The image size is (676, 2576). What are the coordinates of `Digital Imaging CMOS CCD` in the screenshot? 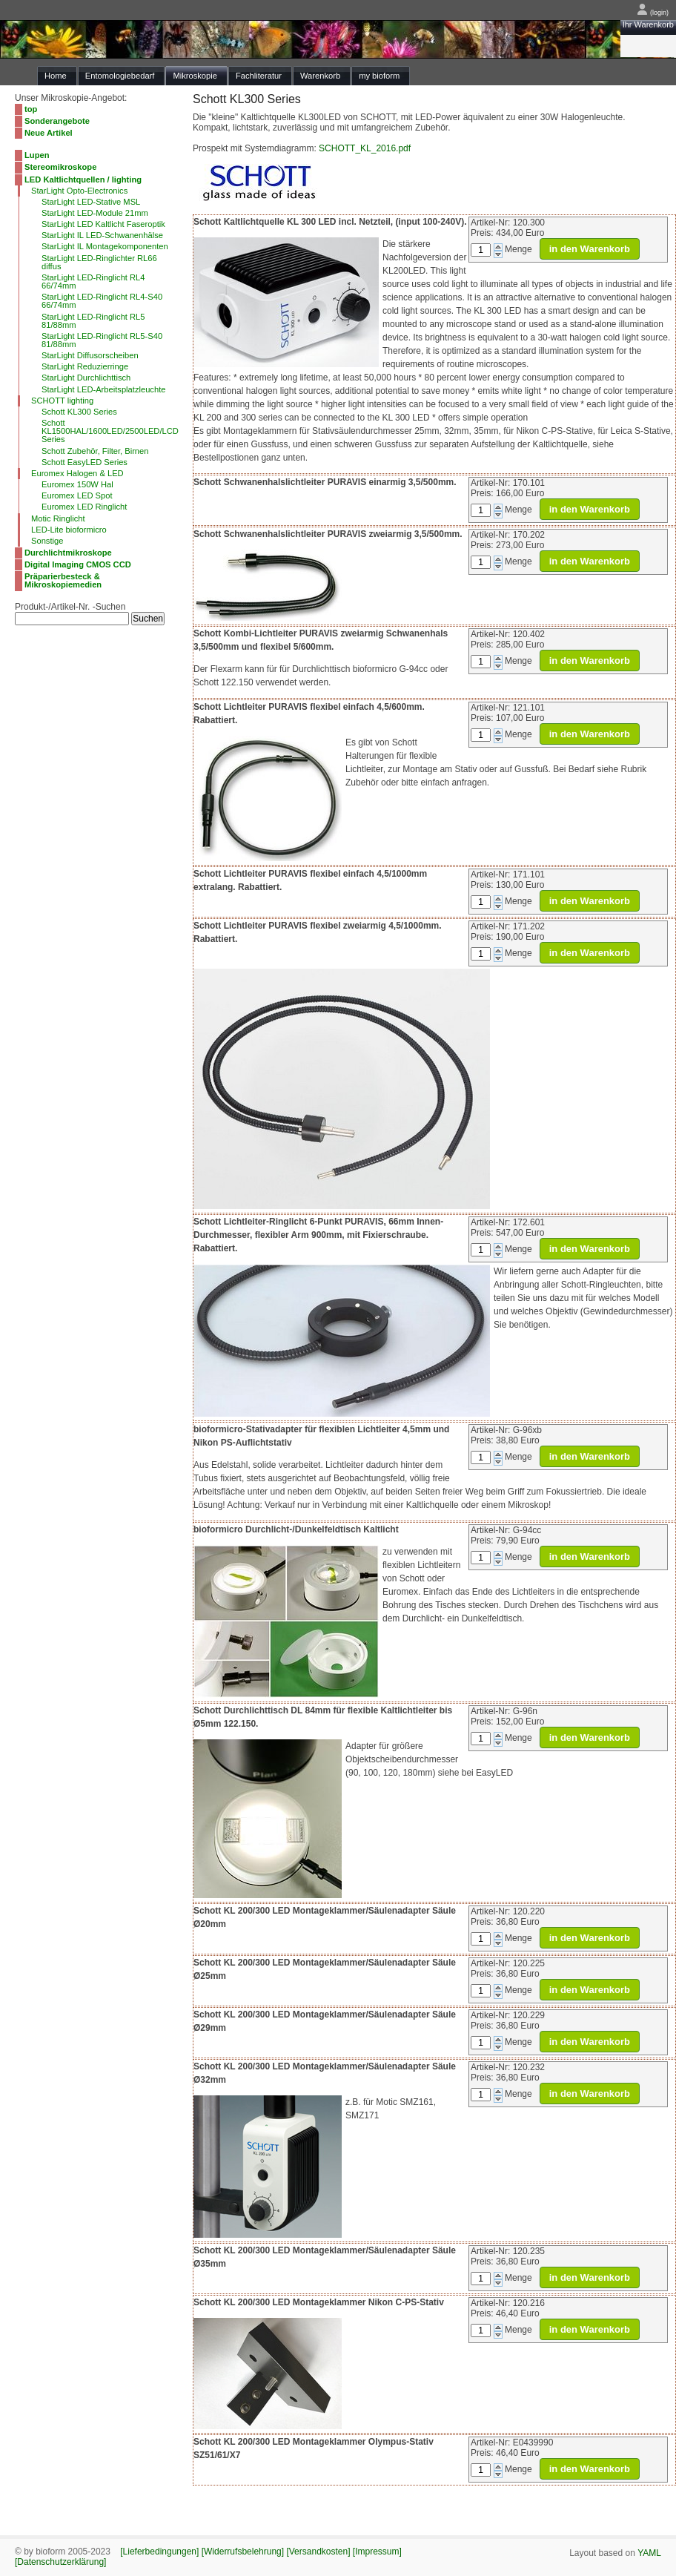 It's located at (77, 564).